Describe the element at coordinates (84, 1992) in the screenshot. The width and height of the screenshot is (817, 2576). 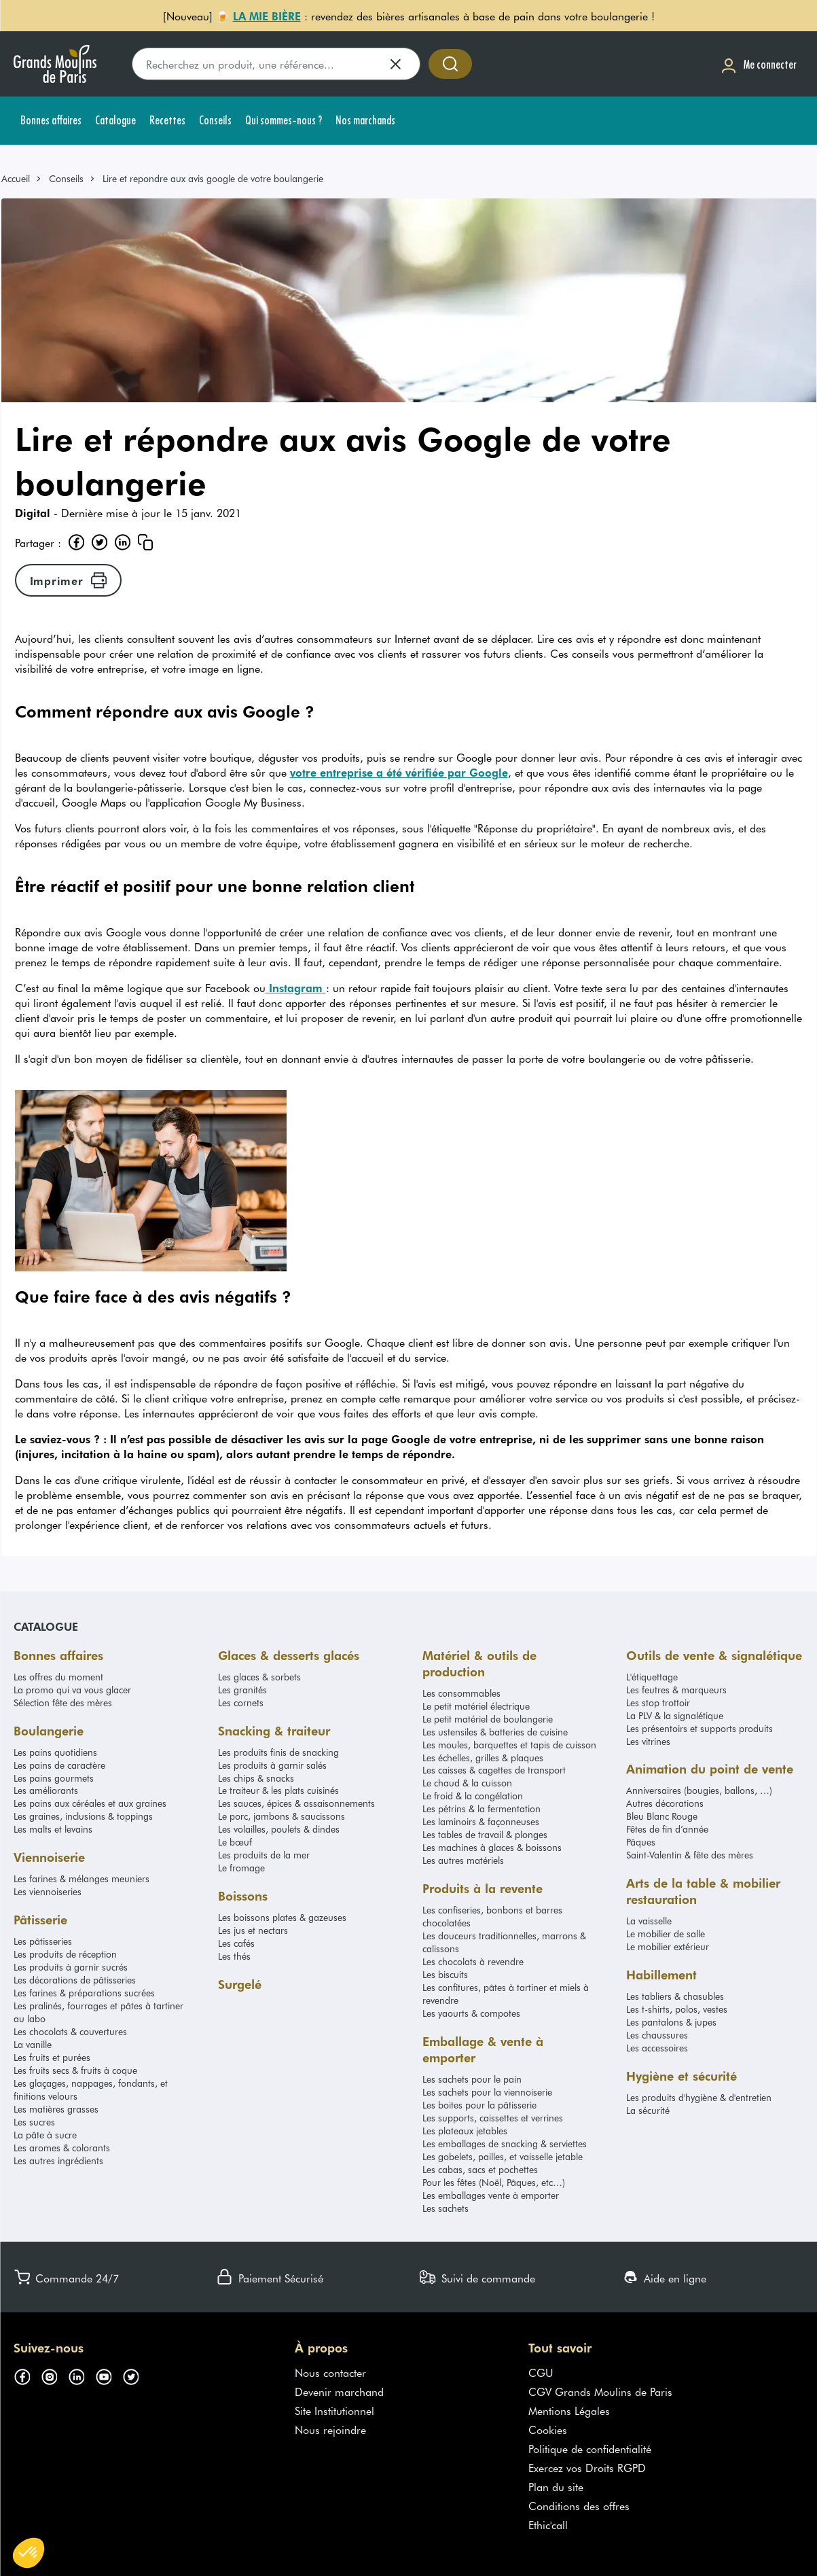
I see `Les farines & préparations sucrées` at that location.